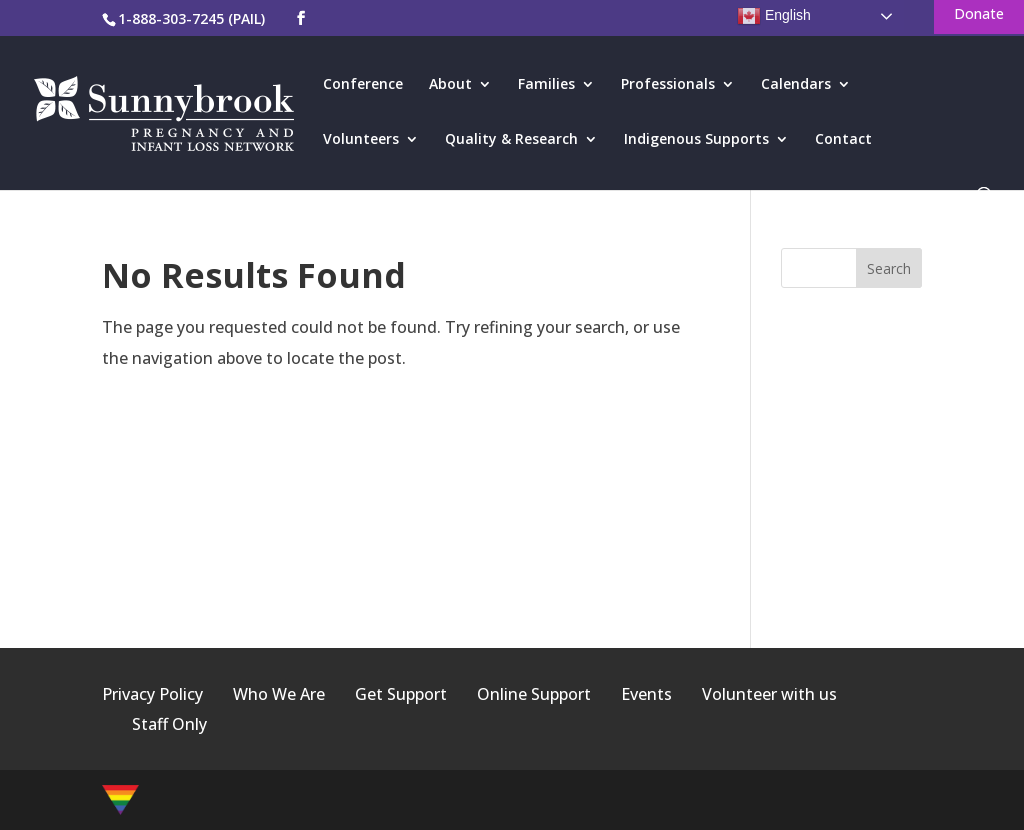  I want to click on Calendars, so click(796, 85).